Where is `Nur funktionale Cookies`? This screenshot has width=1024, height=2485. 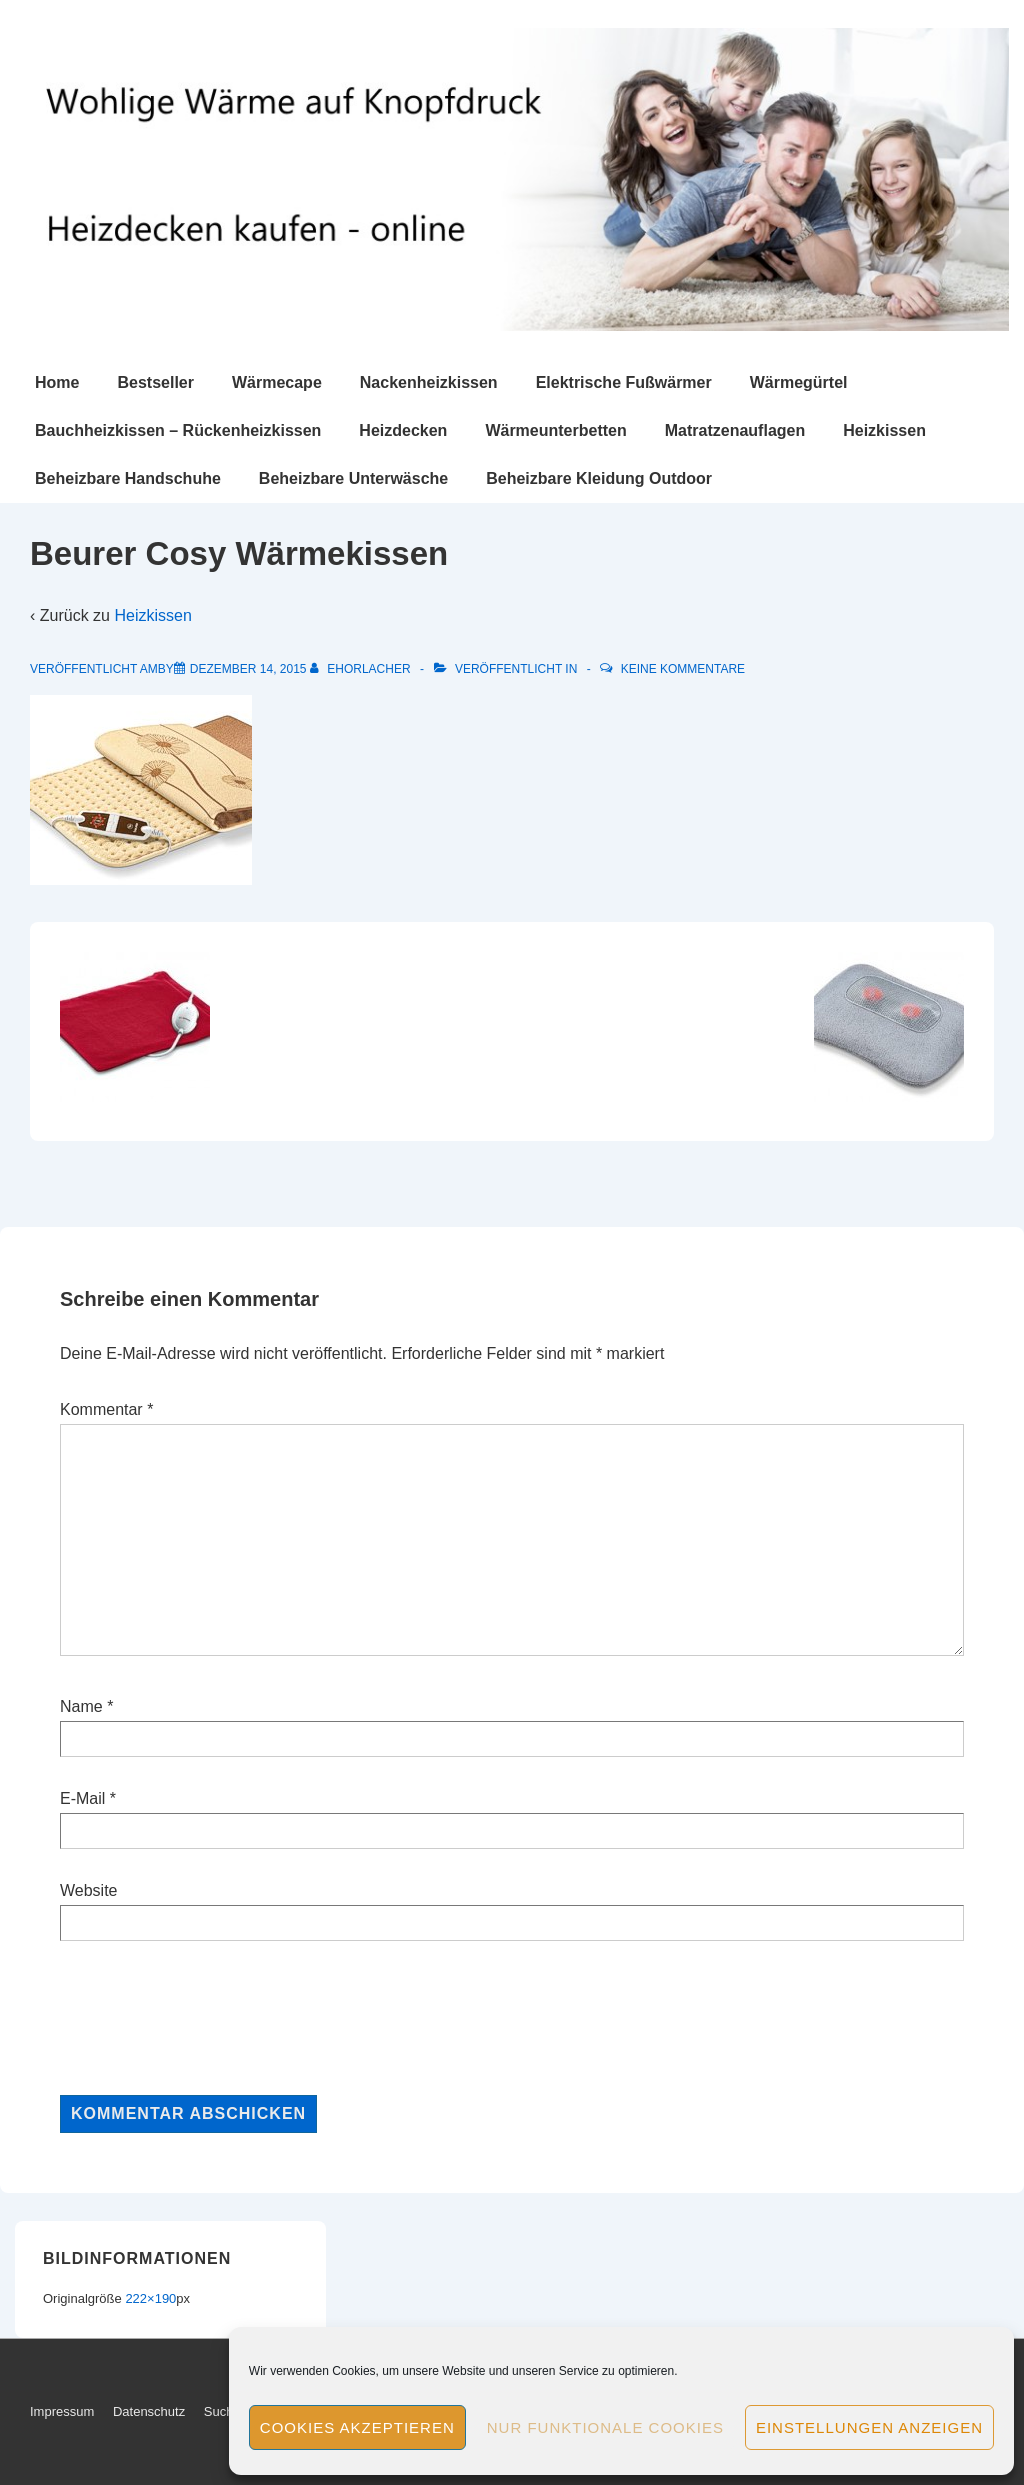
Nur funktionale Cookies is located at coordinates (605, 2427).